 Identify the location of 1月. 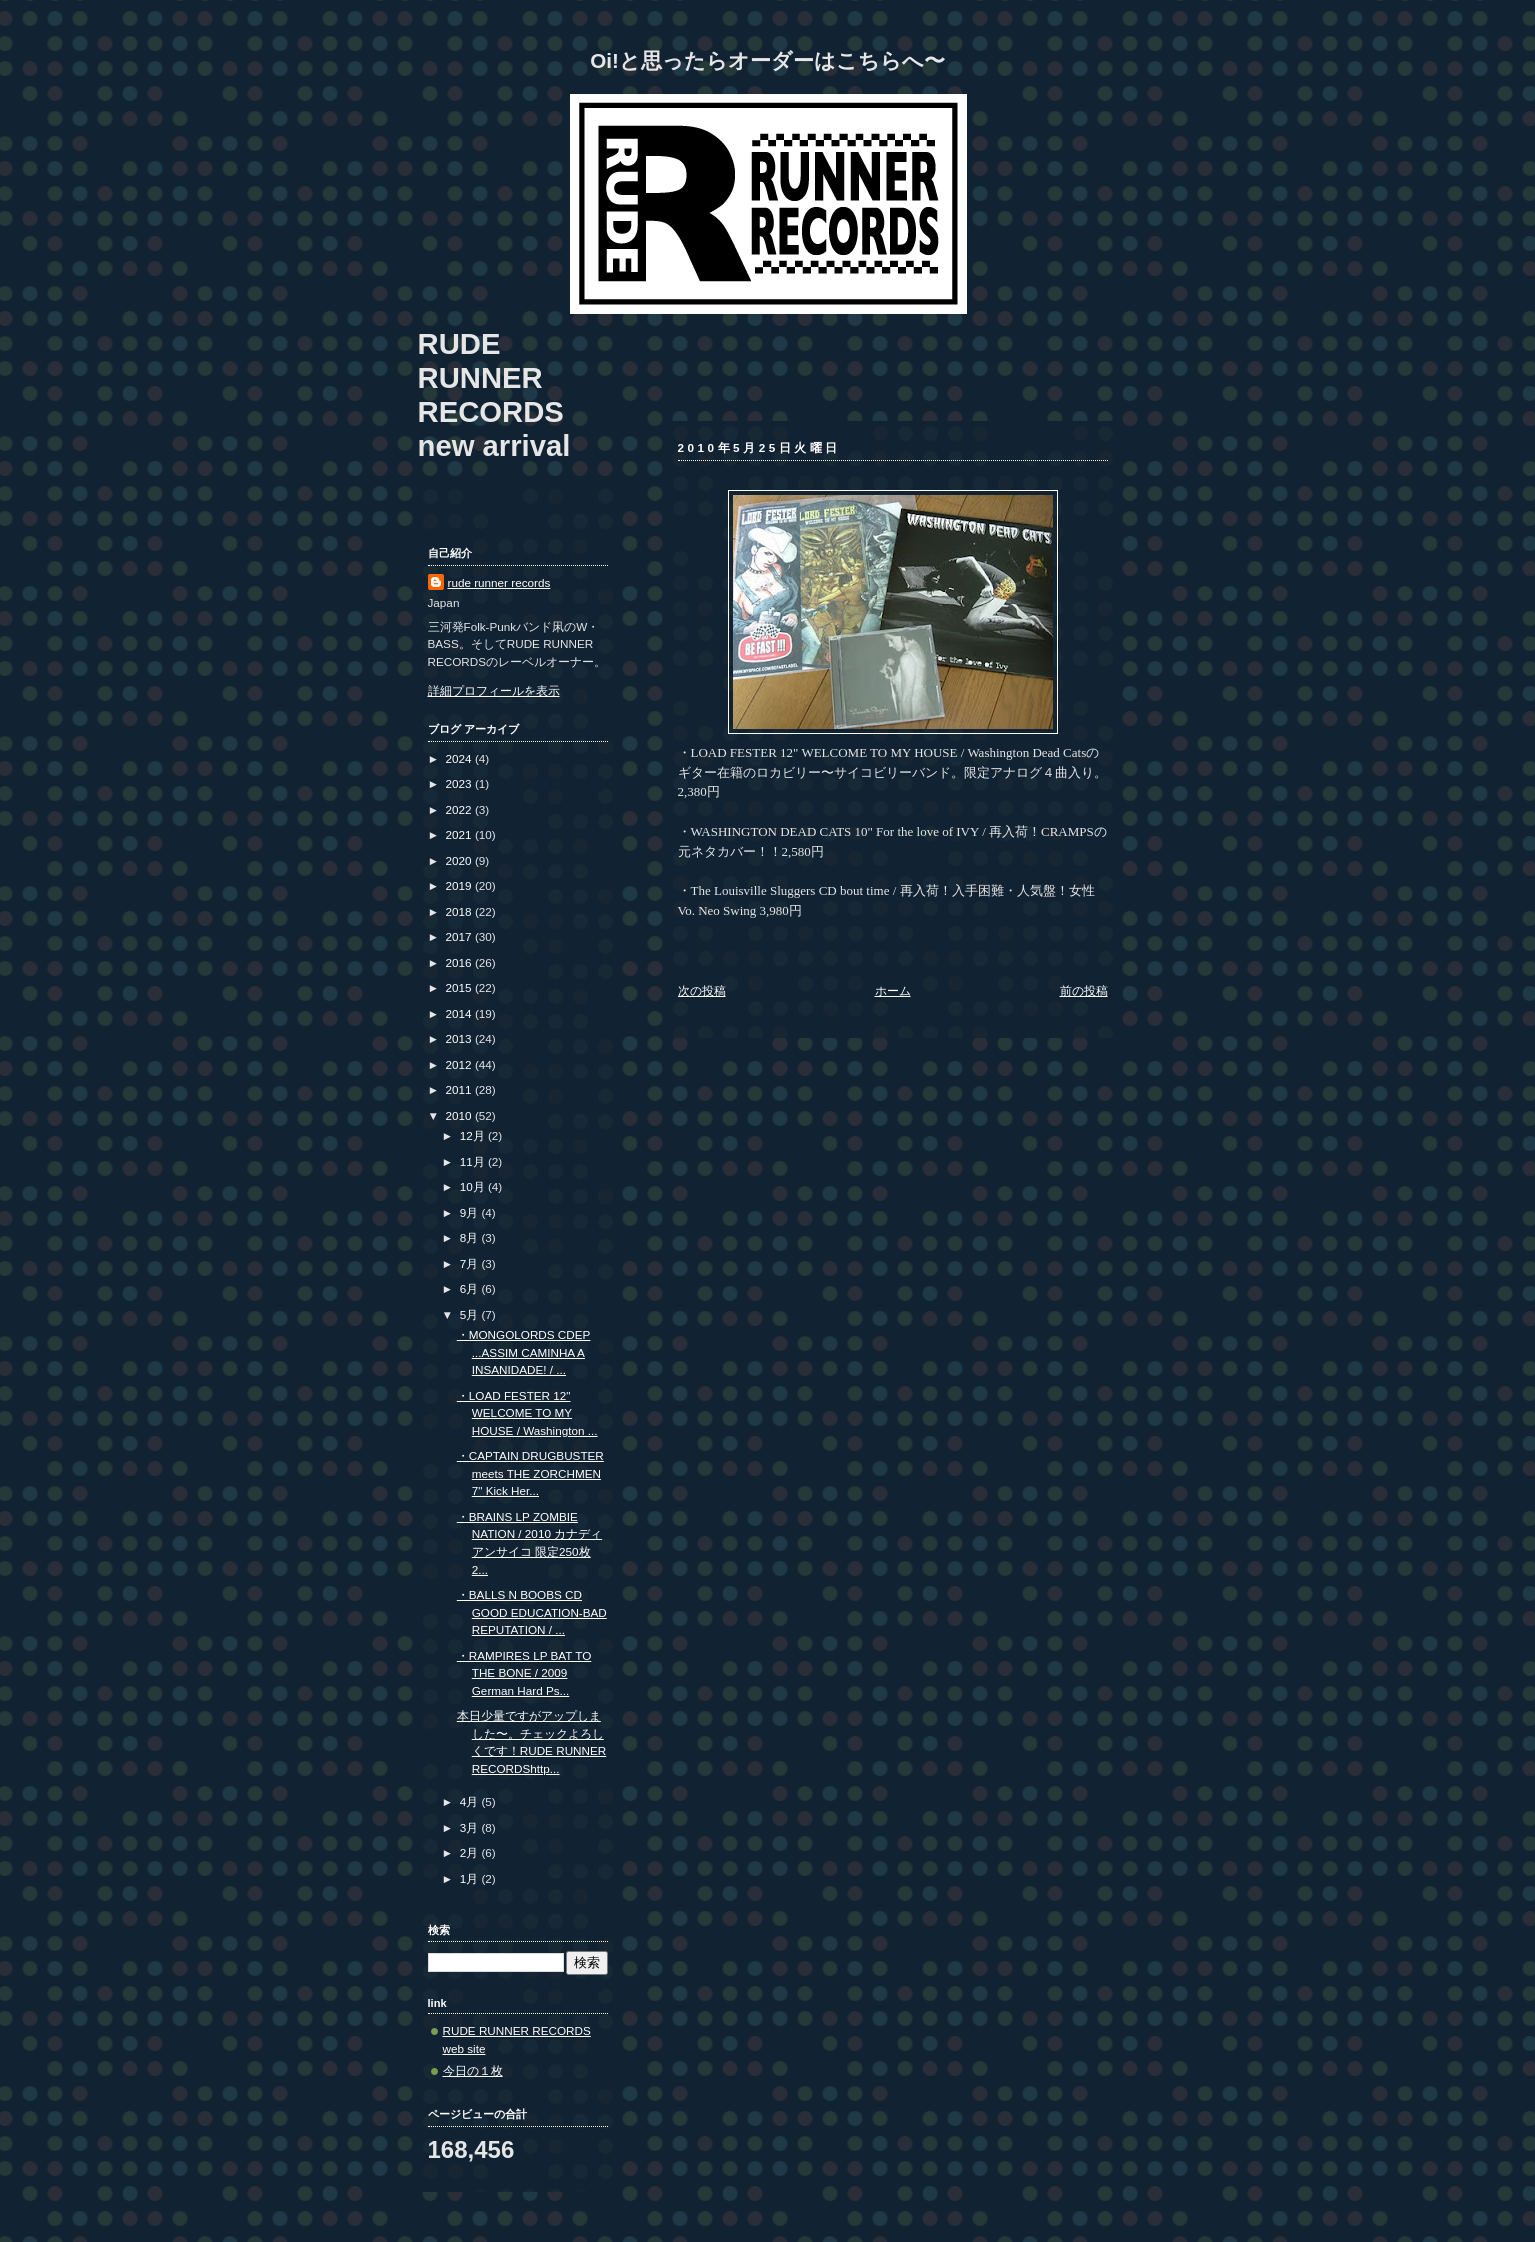
(471, 1878).